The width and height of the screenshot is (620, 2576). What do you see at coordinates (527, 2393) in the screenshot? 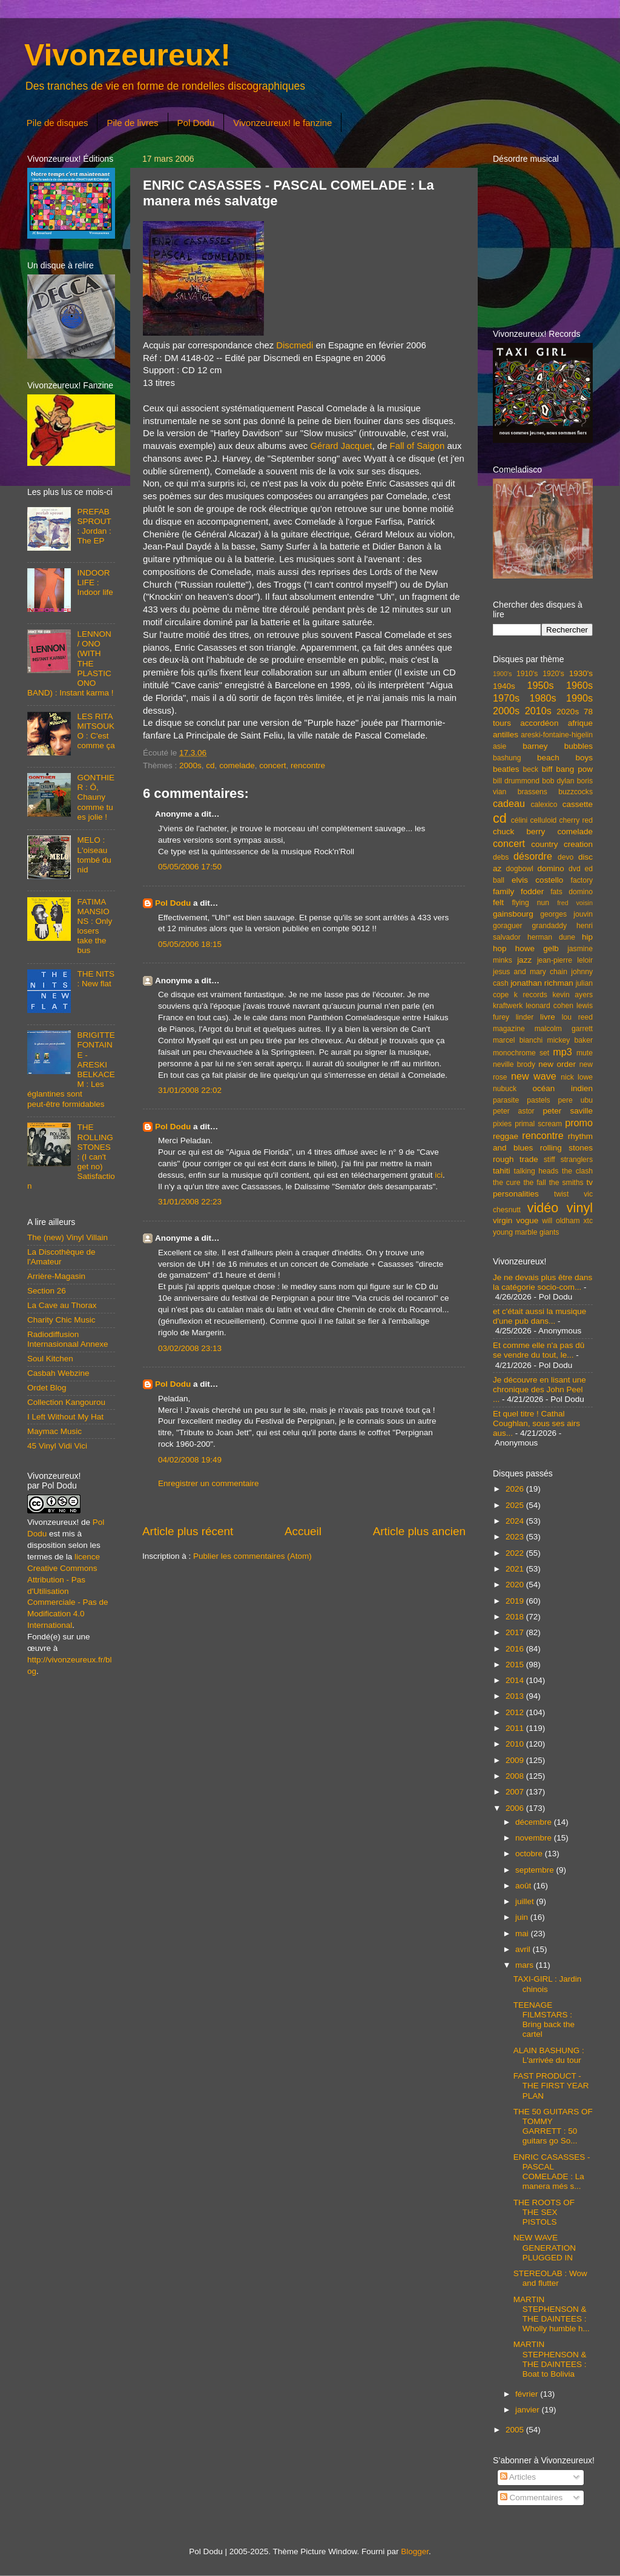
I see `février` at bounding box center [527, 2393].